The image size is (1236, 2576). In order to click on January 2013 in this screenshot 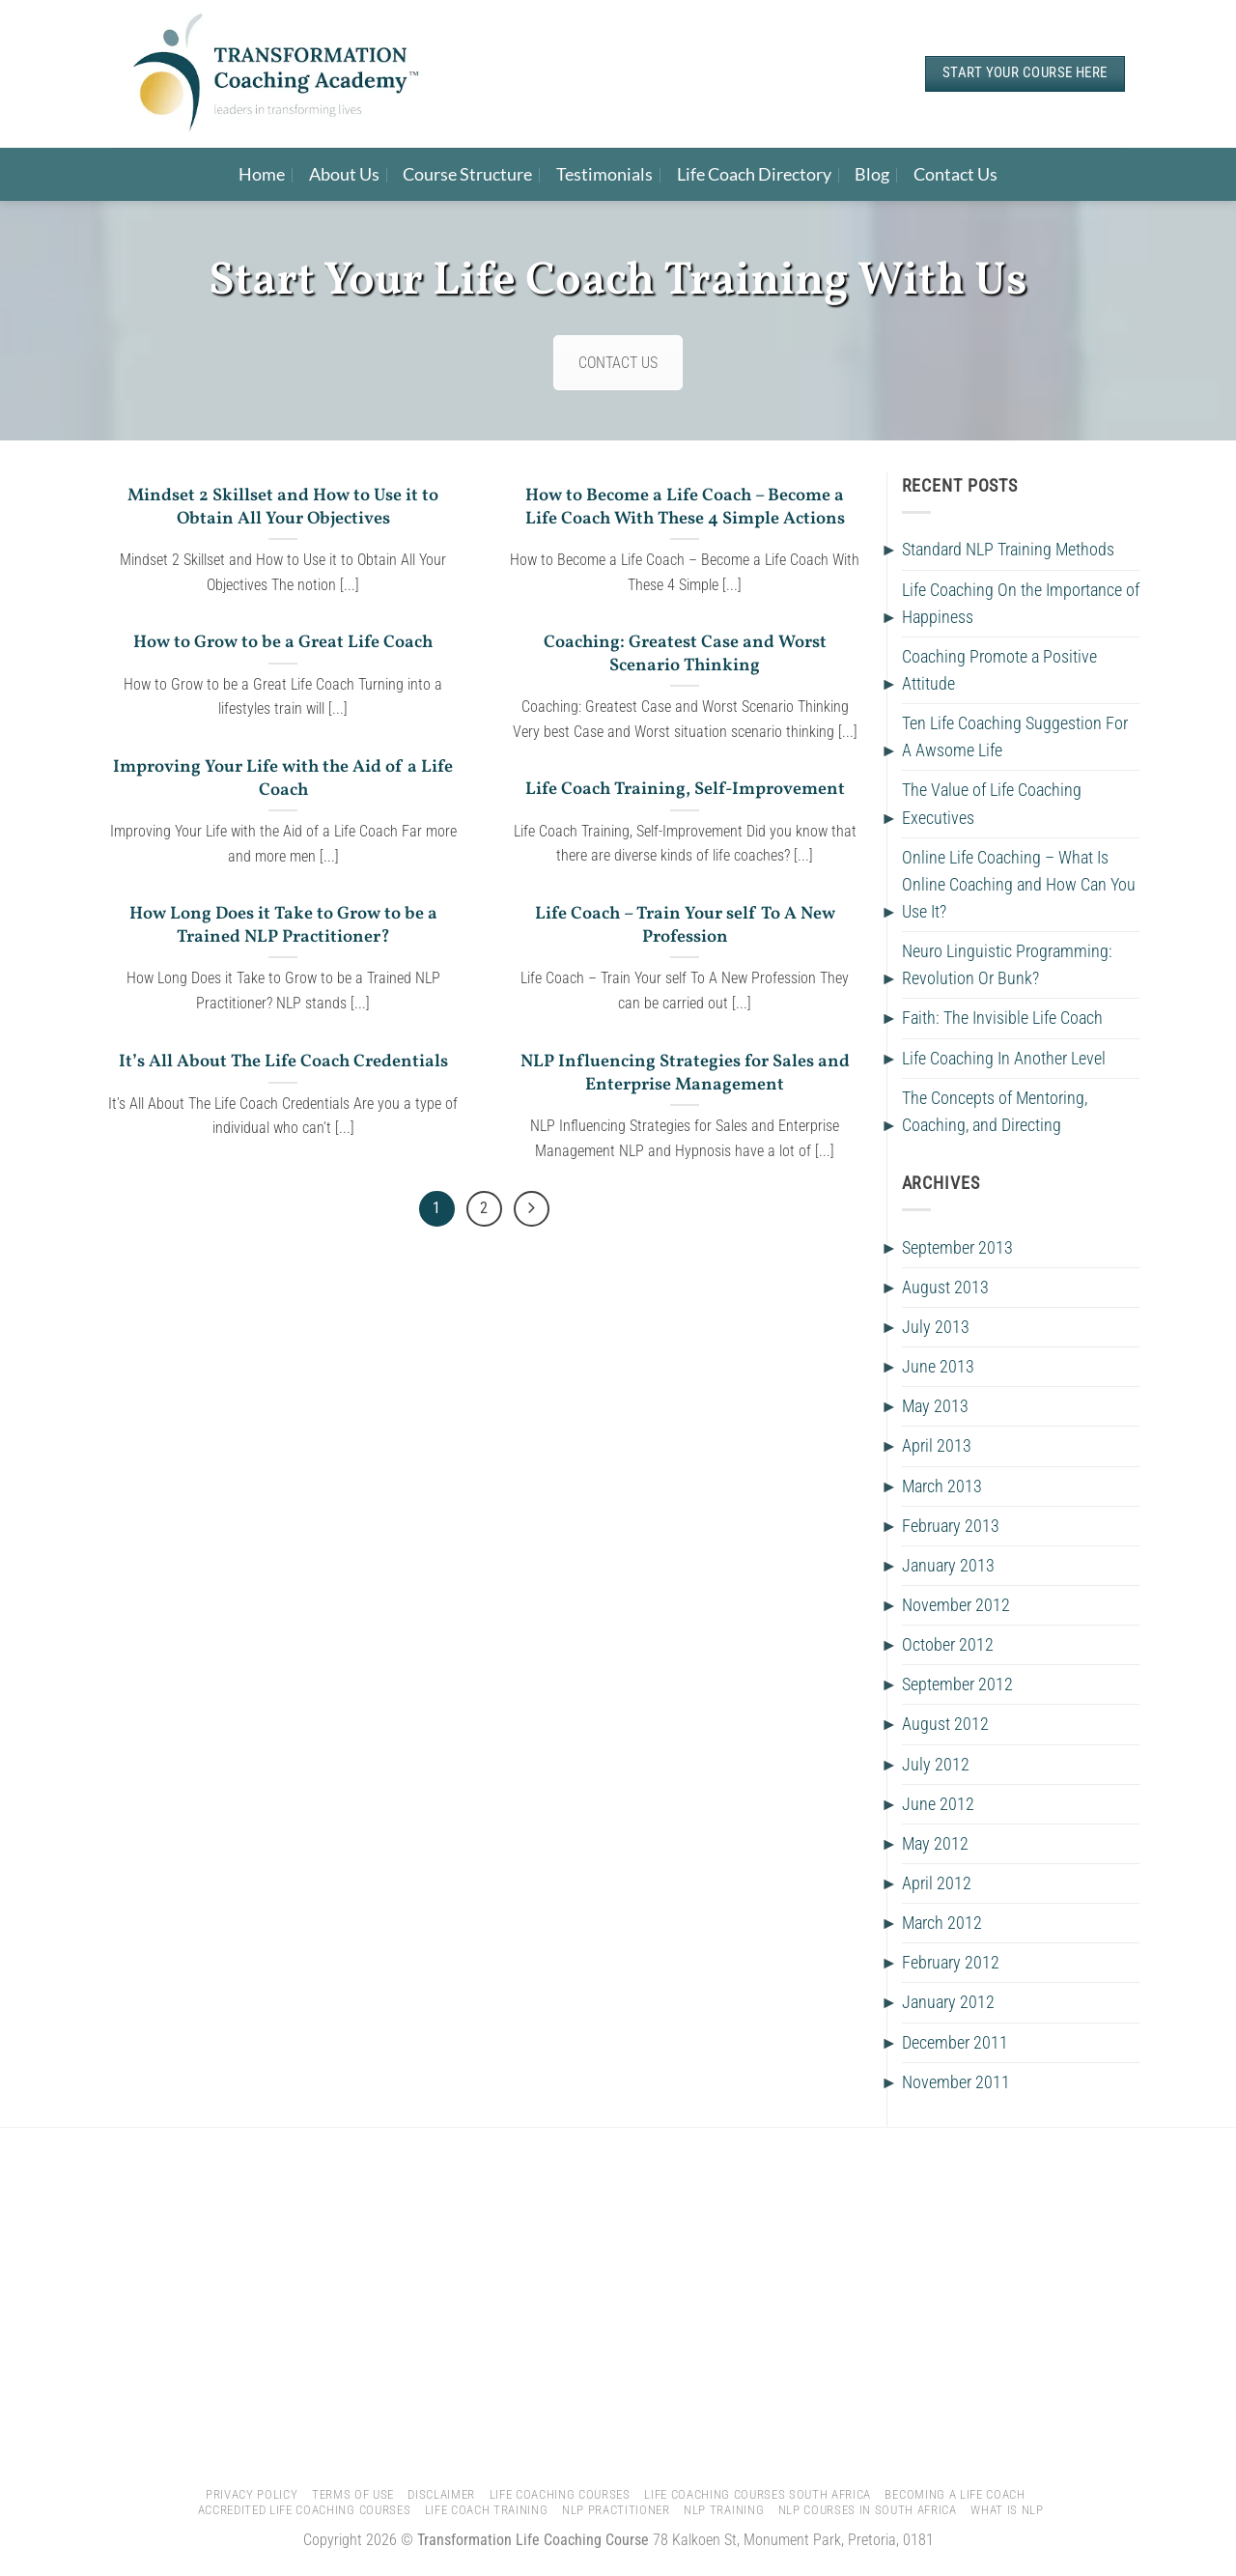, I will do `click(948, 1565)`.